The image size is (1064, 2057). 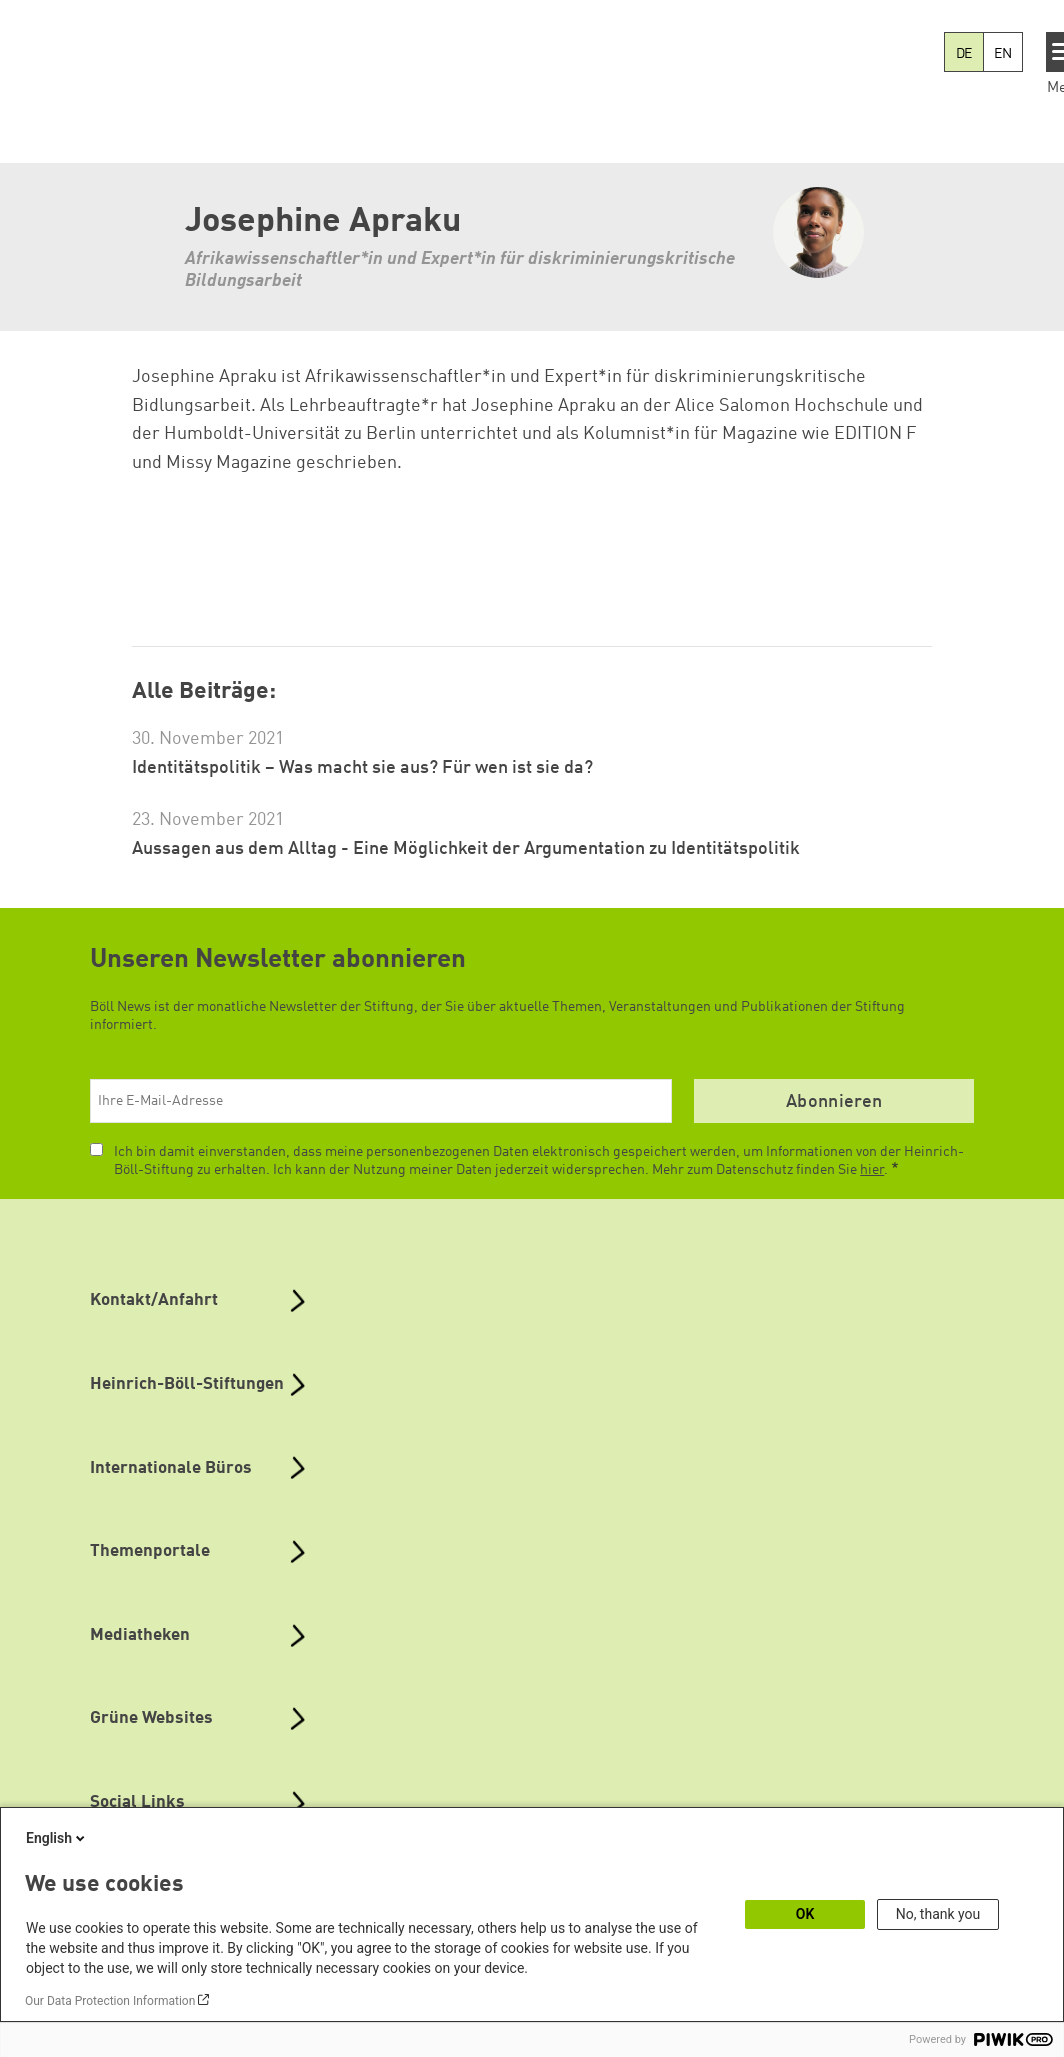 What do you see at coordinates (938, 1914) in the screenshot?
I see `No, thank you` at bounding box center [938, 1914].